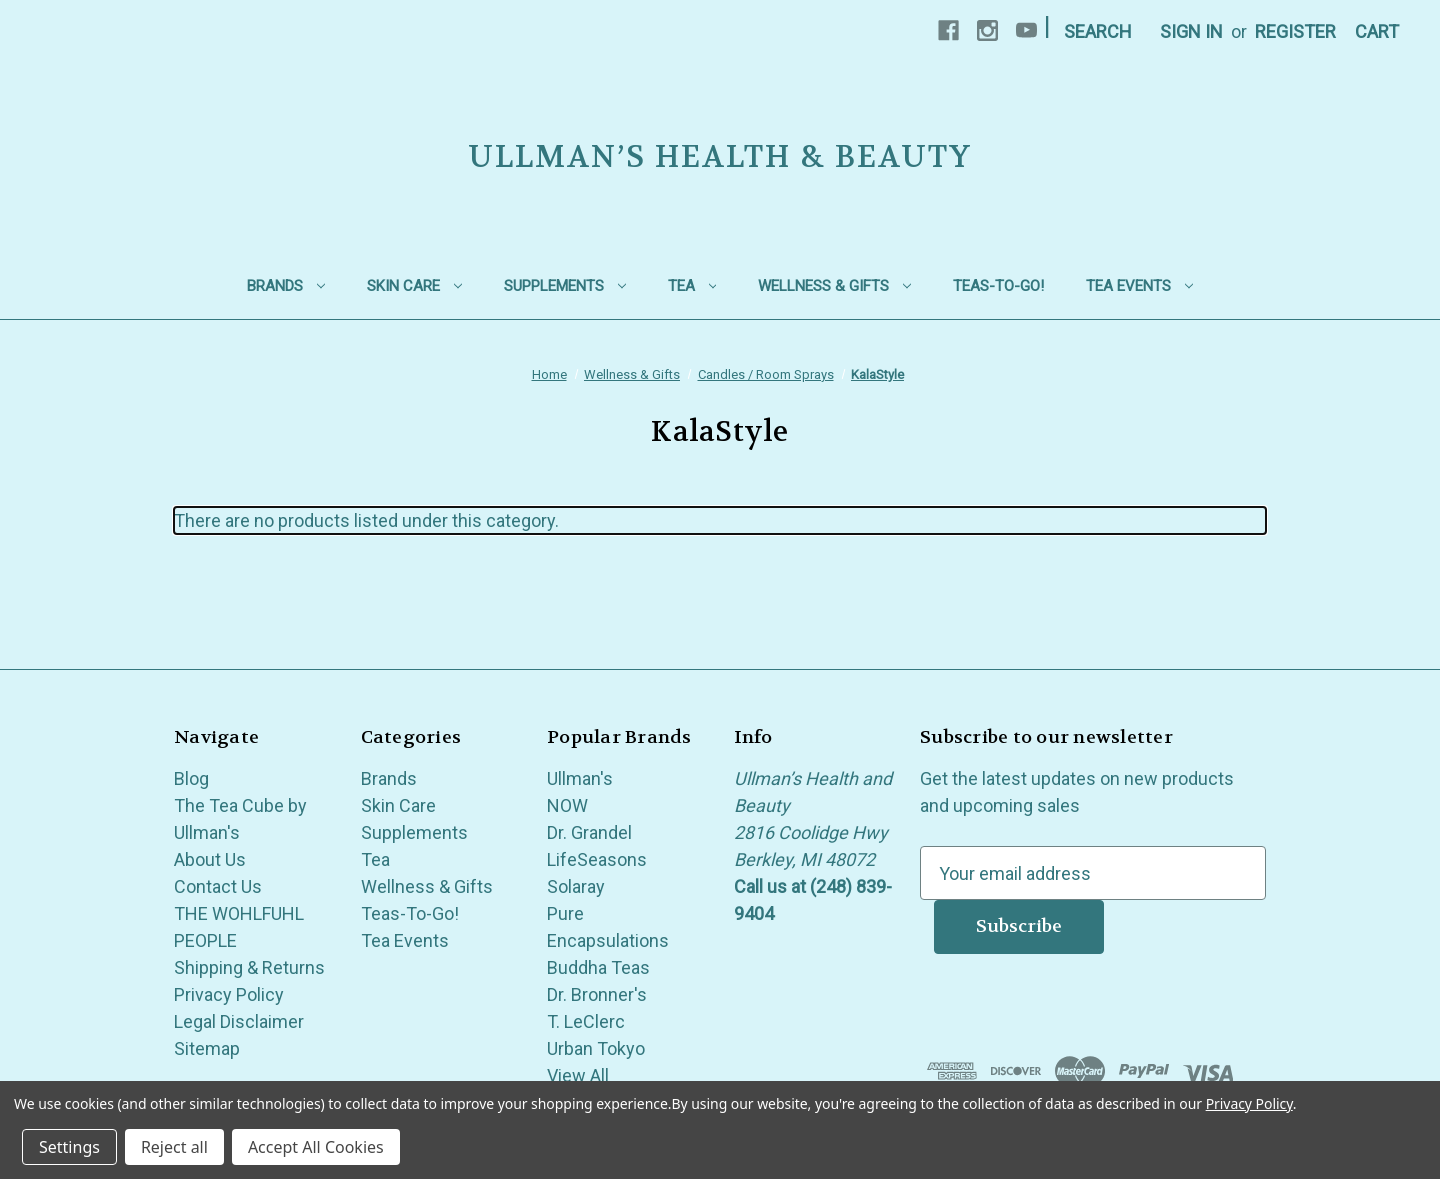 The image size is (1440, 1179). What do you see at coordinates (69, 1147) in the screenshot?
I see `Settings` at bounding box center [69, 1147].